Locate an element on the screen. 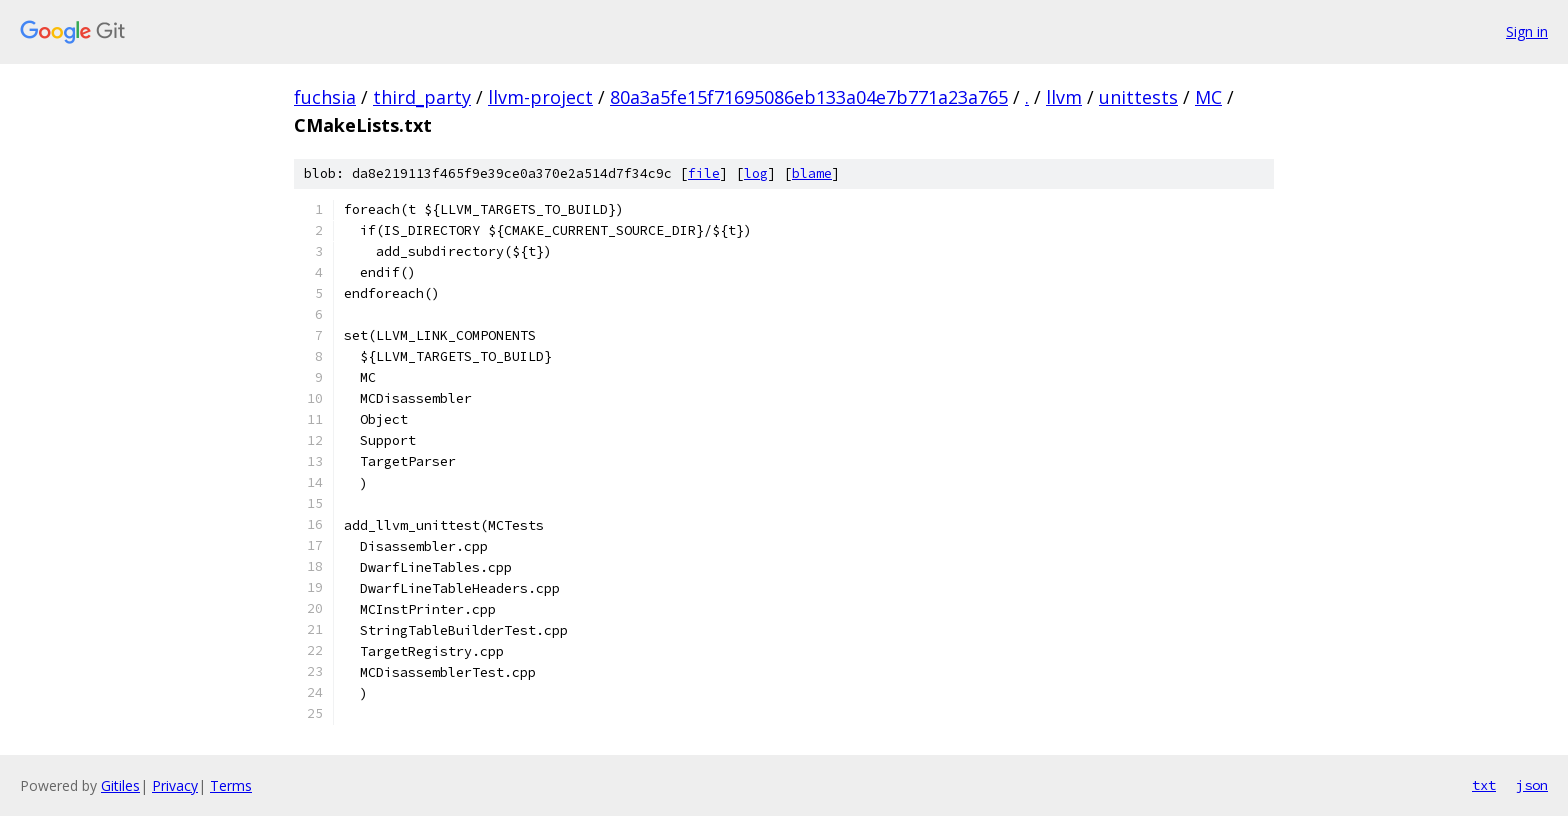 This screenshot has width=1568, height=816. file is located at coordinates (704, 173).